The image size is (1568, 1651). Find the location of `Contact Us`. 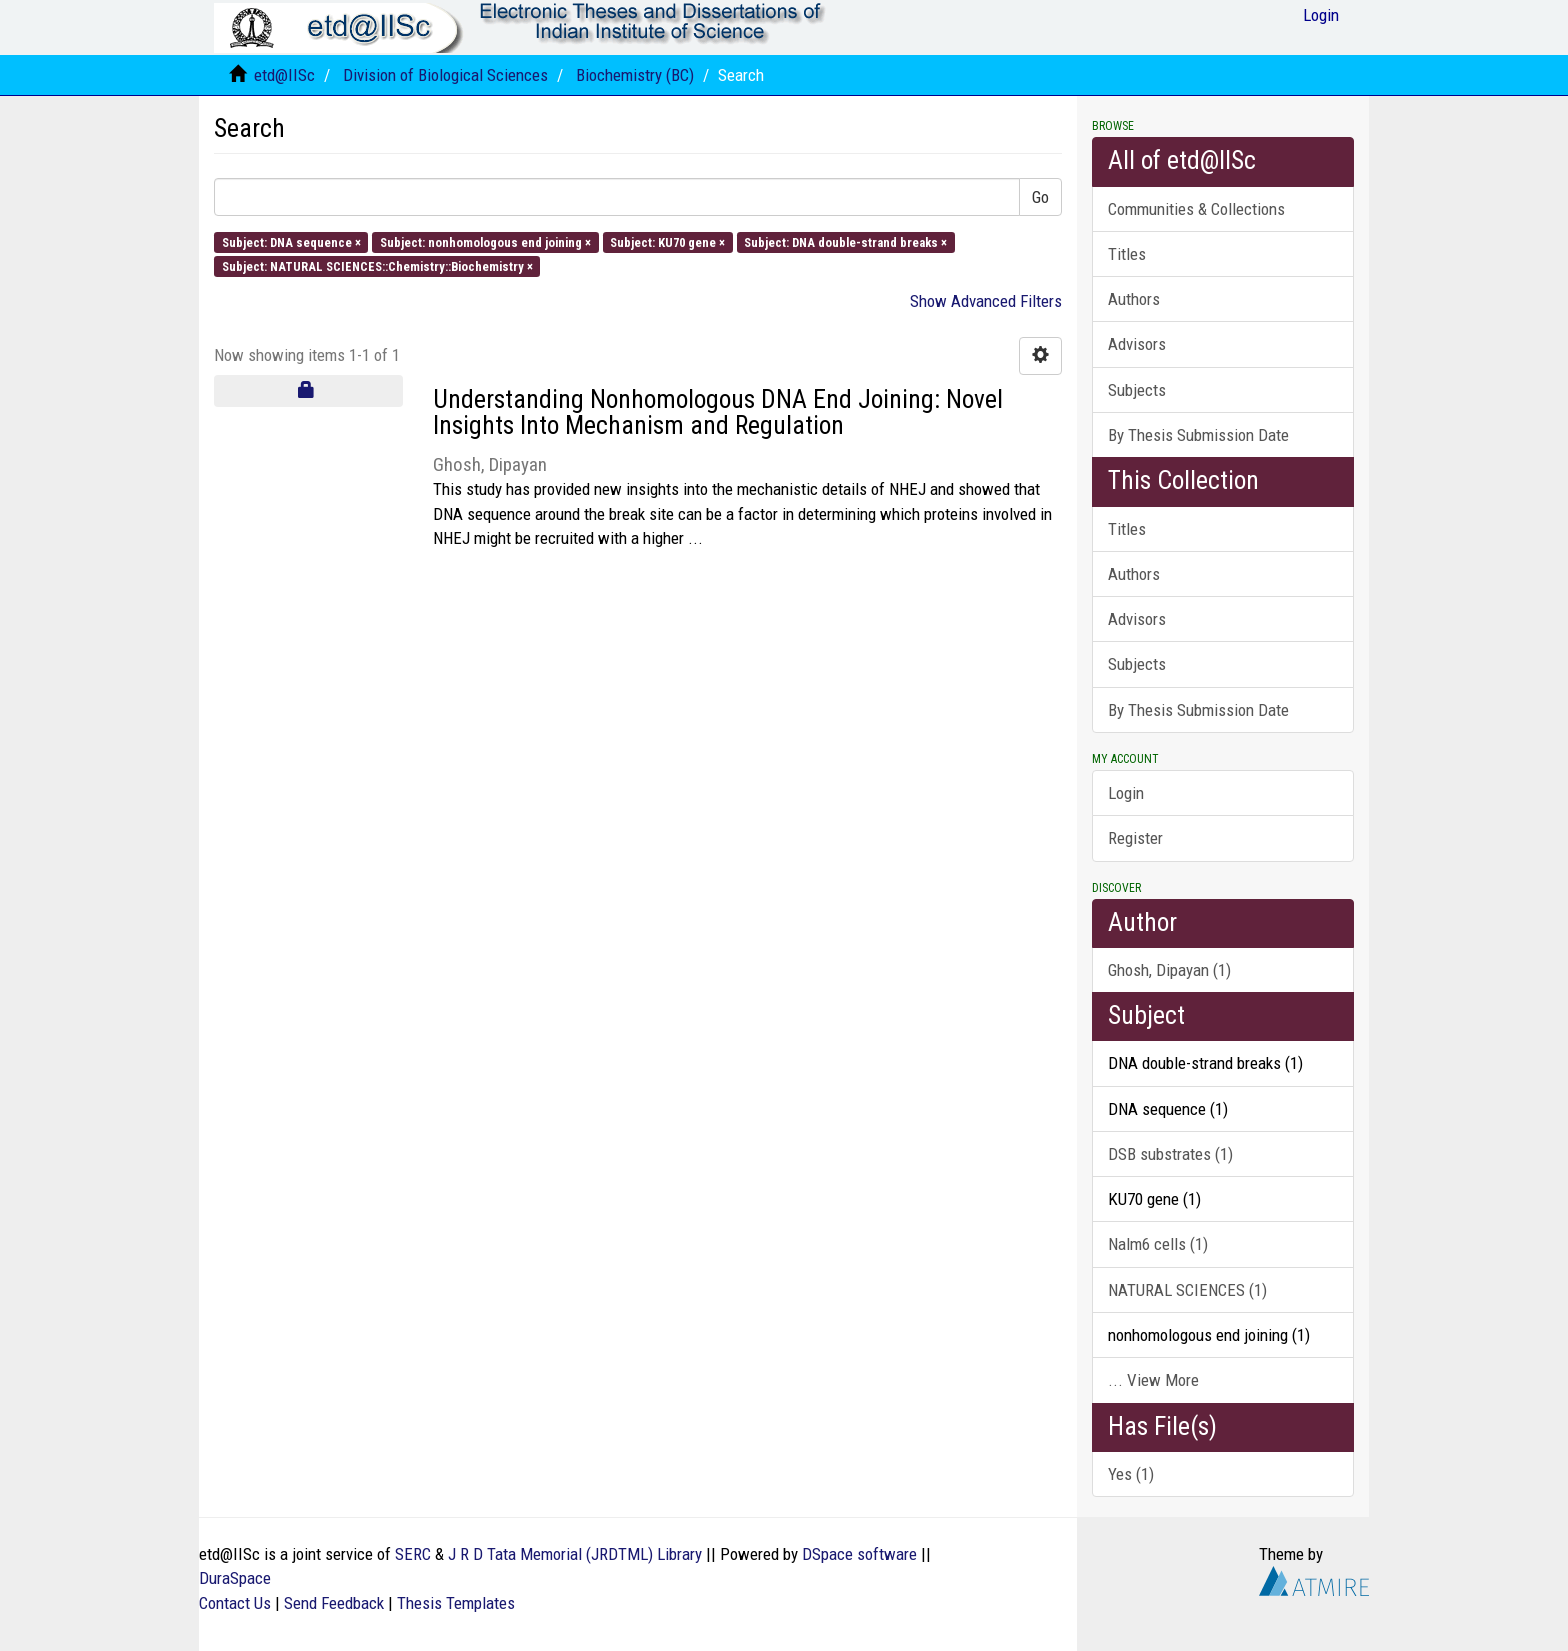

Contact Us is located at coordinates (235, 1603).